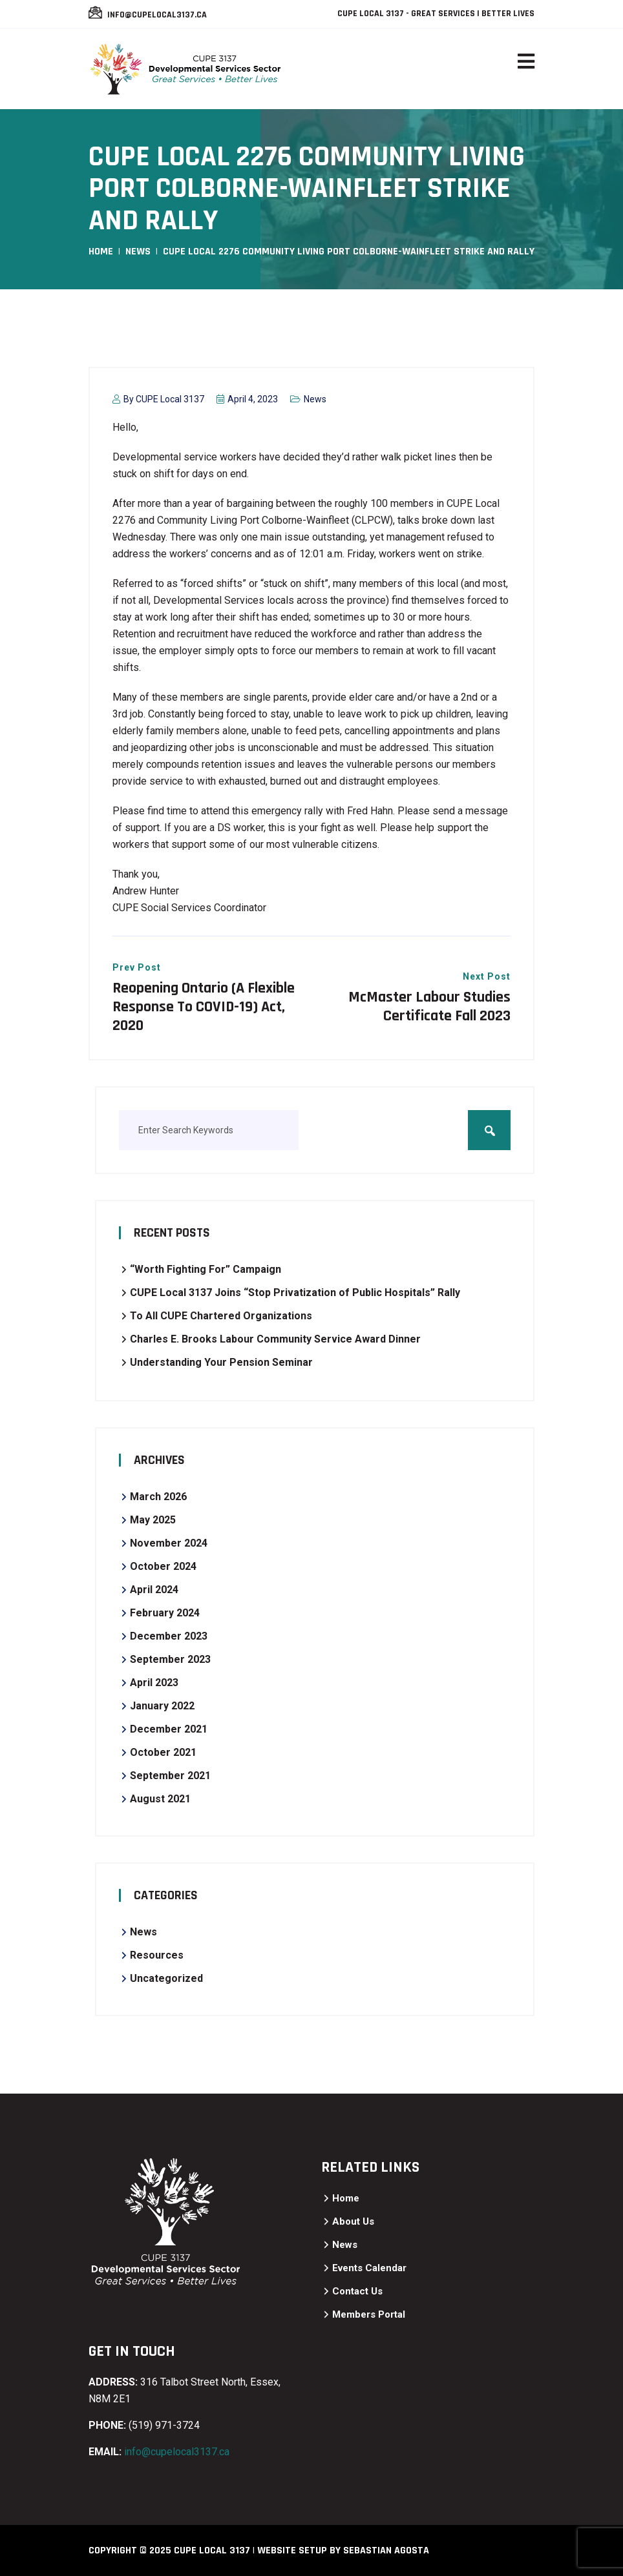 This screenshot has height=2576, width=623. What do you see at coordinates (170, 1659) in the screenshot?
I see `September 2023` at bounding box center [170, 1659].